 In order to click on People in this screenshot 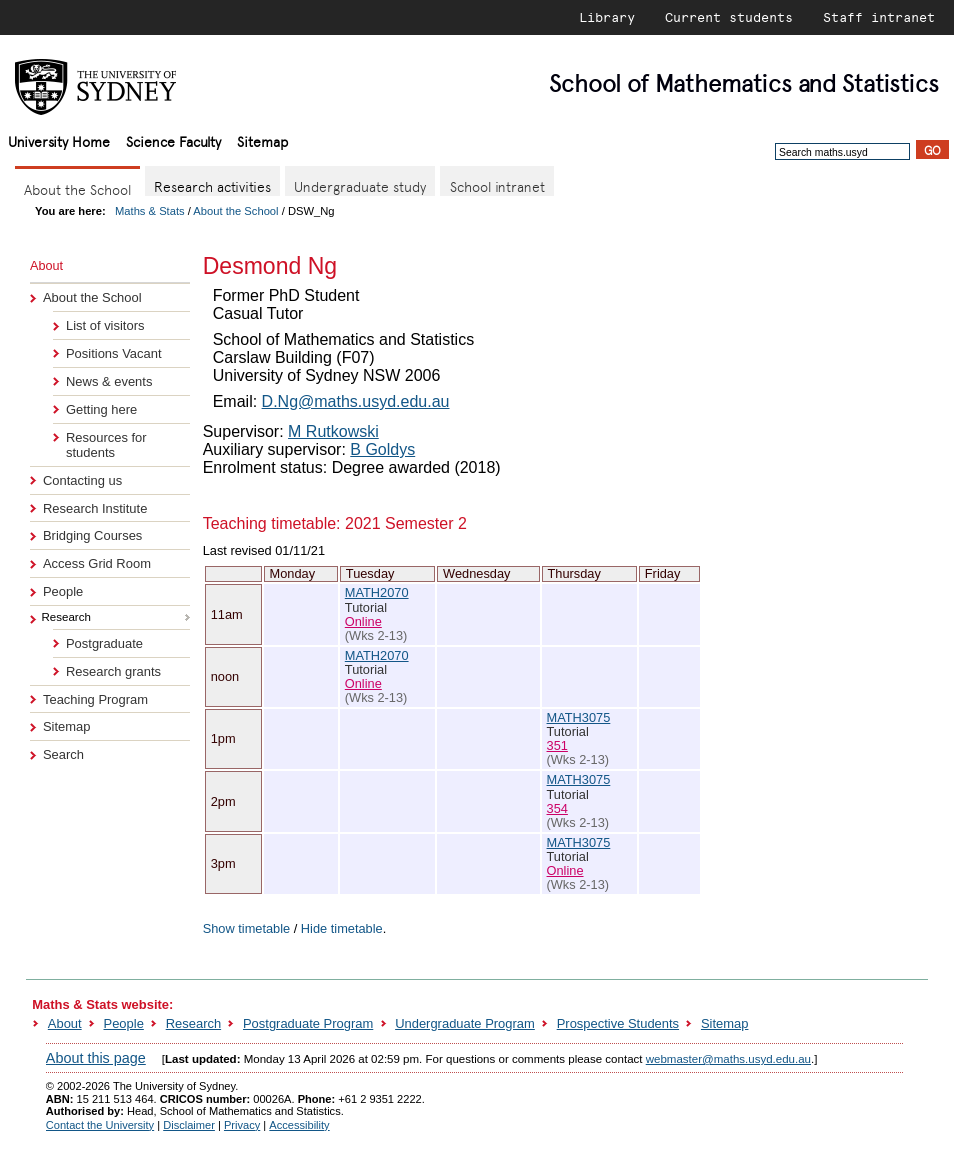, I will do `click(63, 591)`.